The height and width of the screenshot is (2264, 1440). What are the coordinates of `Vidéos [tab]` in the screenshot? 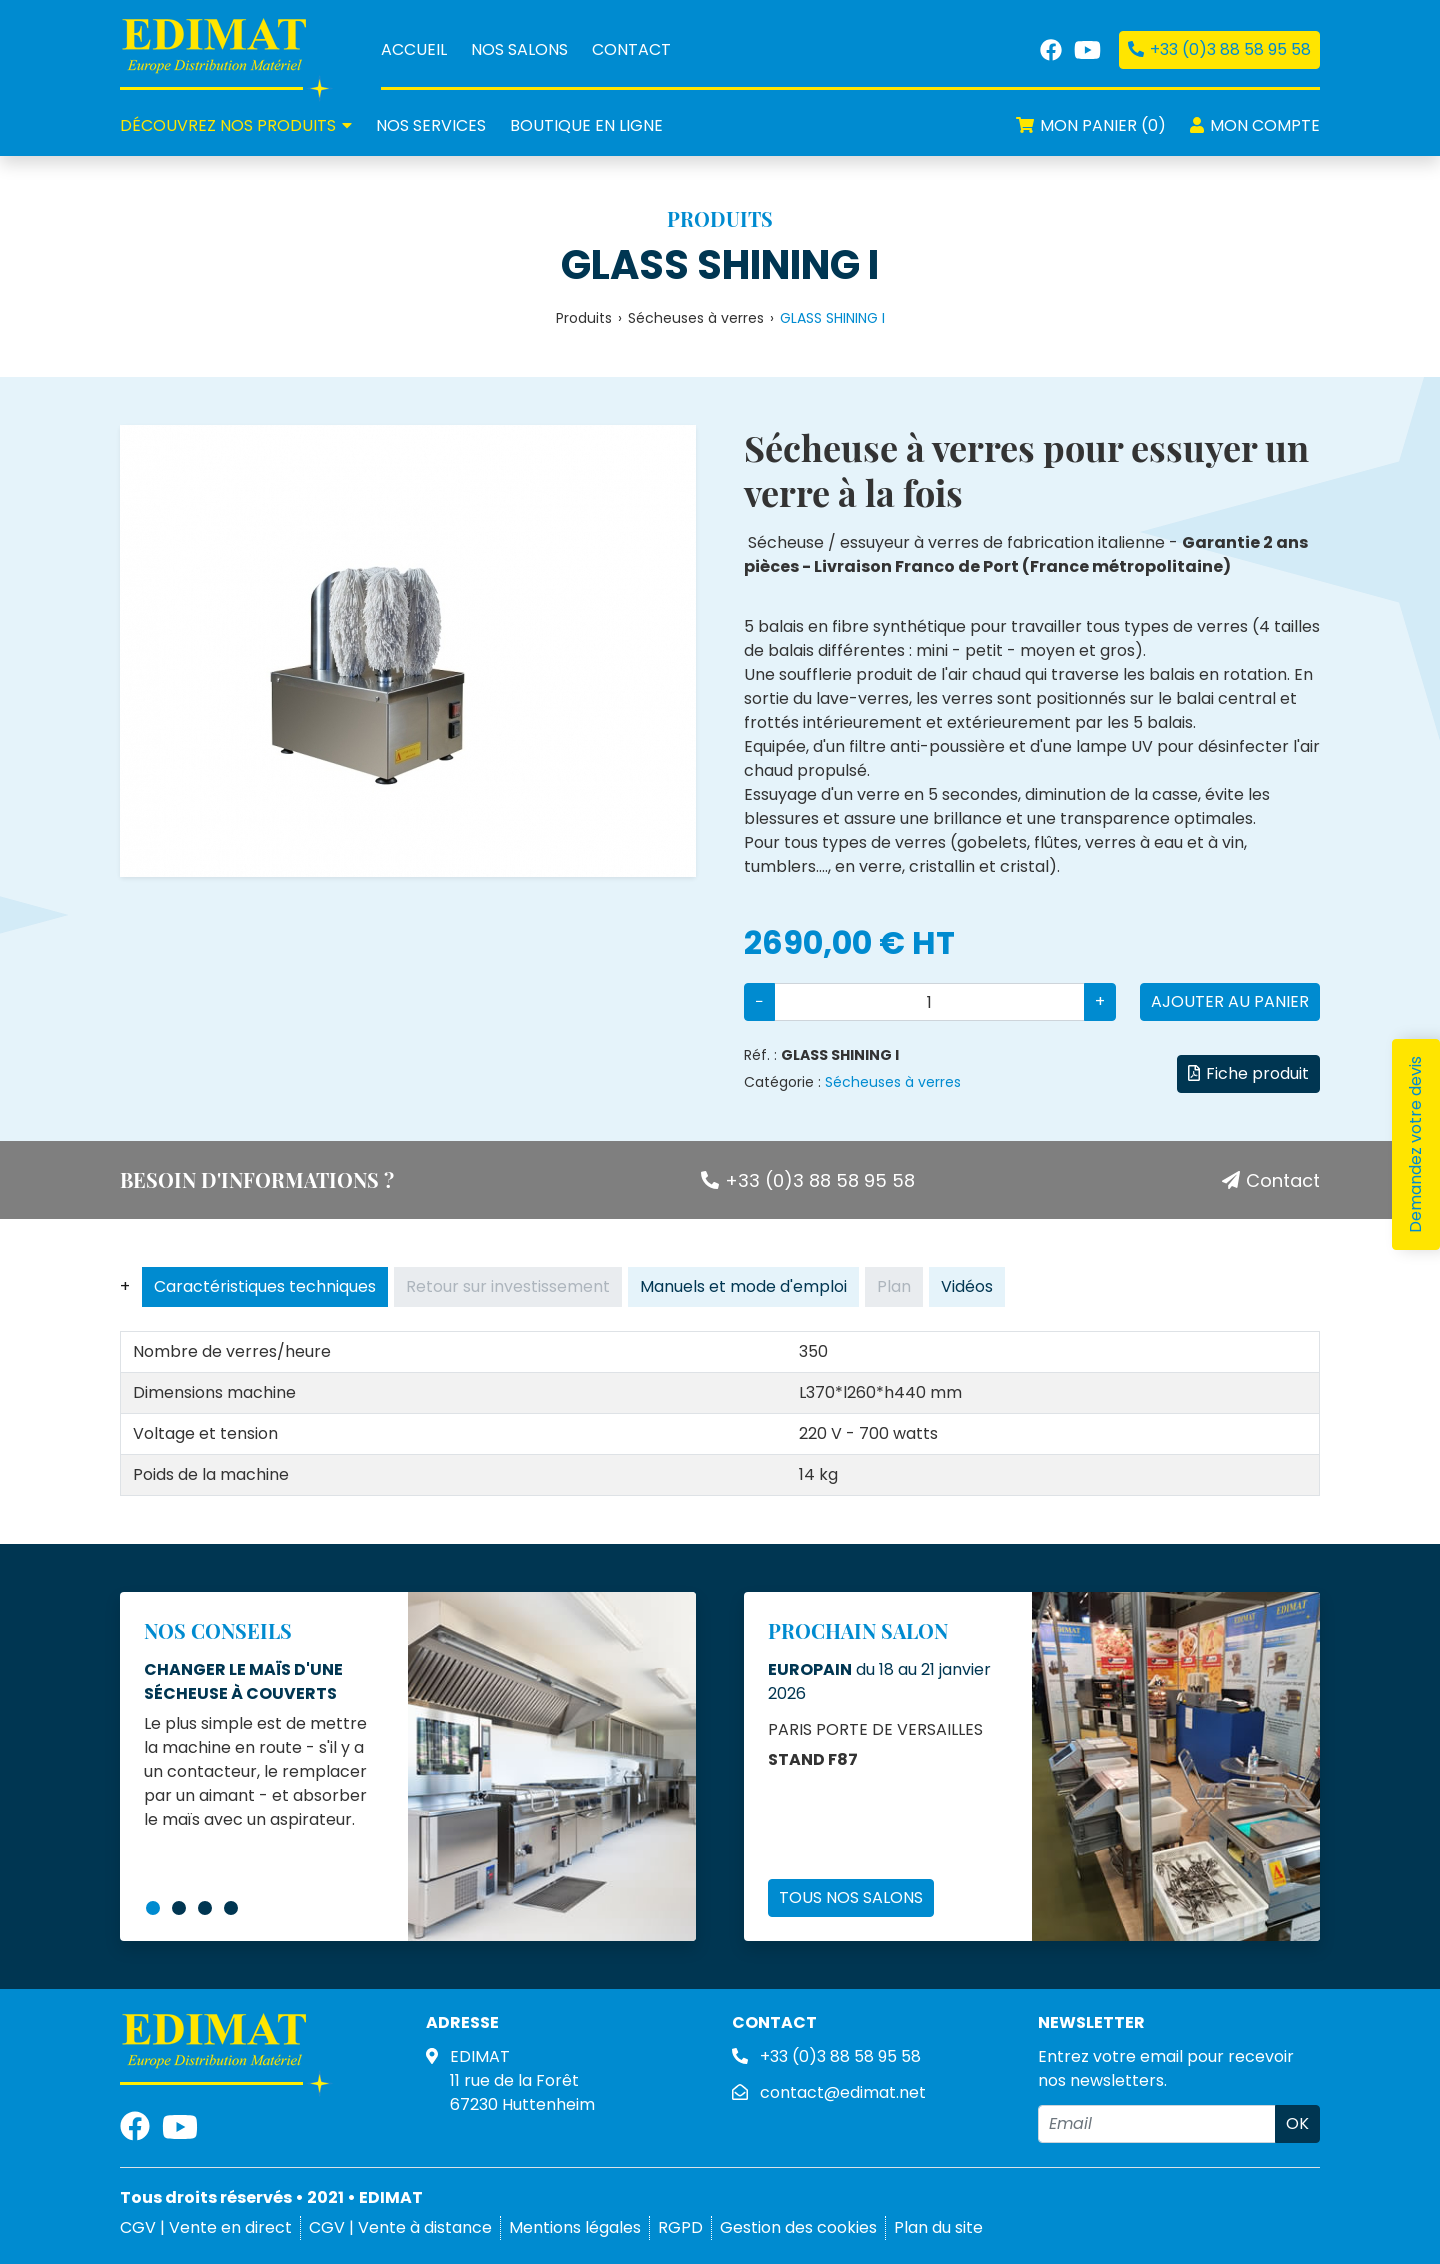 It's located at (967, 1286).